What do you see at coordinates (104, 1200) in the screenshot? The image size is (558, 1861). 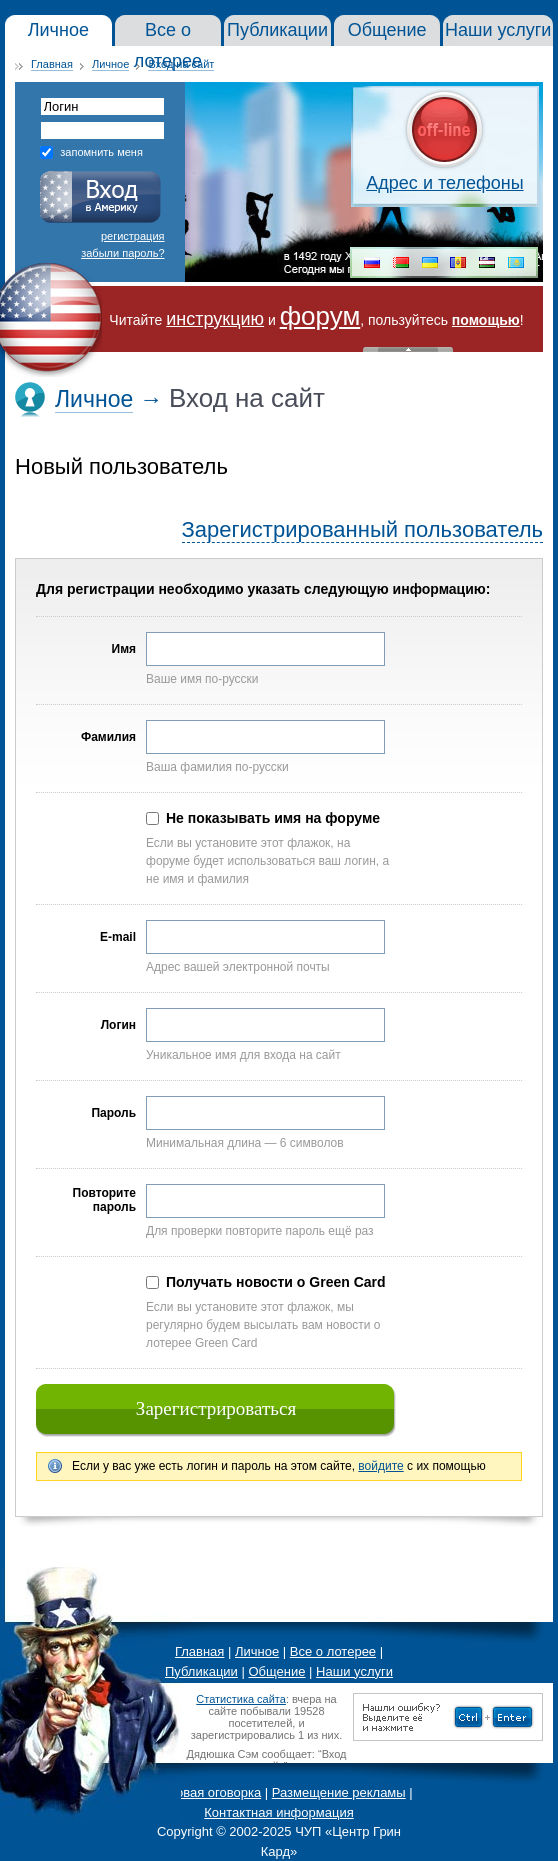 I see `Повторите пароль` at bounding box center [104, 1200].